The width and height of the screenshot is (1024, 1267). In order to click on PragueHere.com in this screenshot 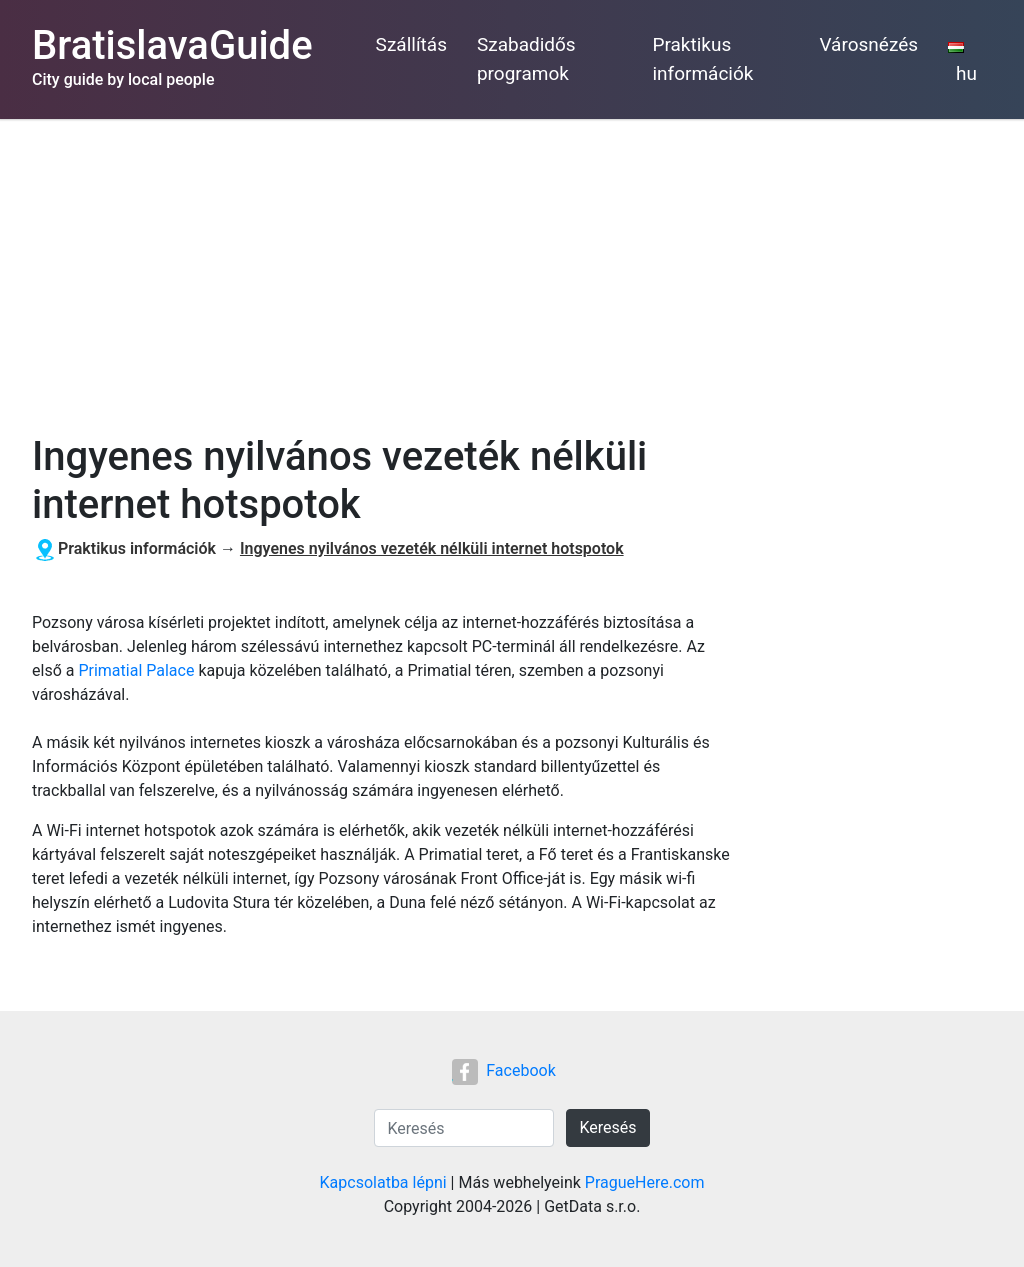, I will do `click(645, 1182)`.